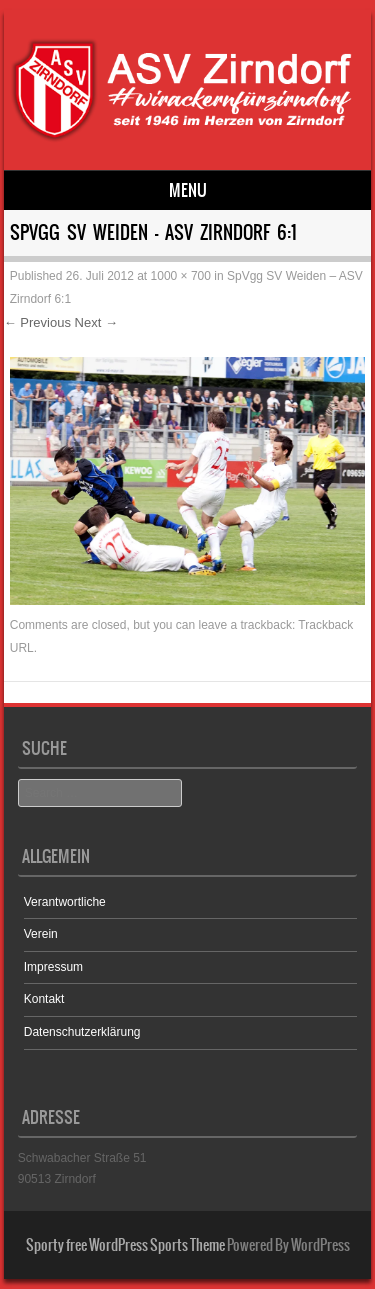 This screenshot has width=375, height=1289. Describe the element at coordinates (37, 322) in the screenshot. I see `← Previous` at that location.